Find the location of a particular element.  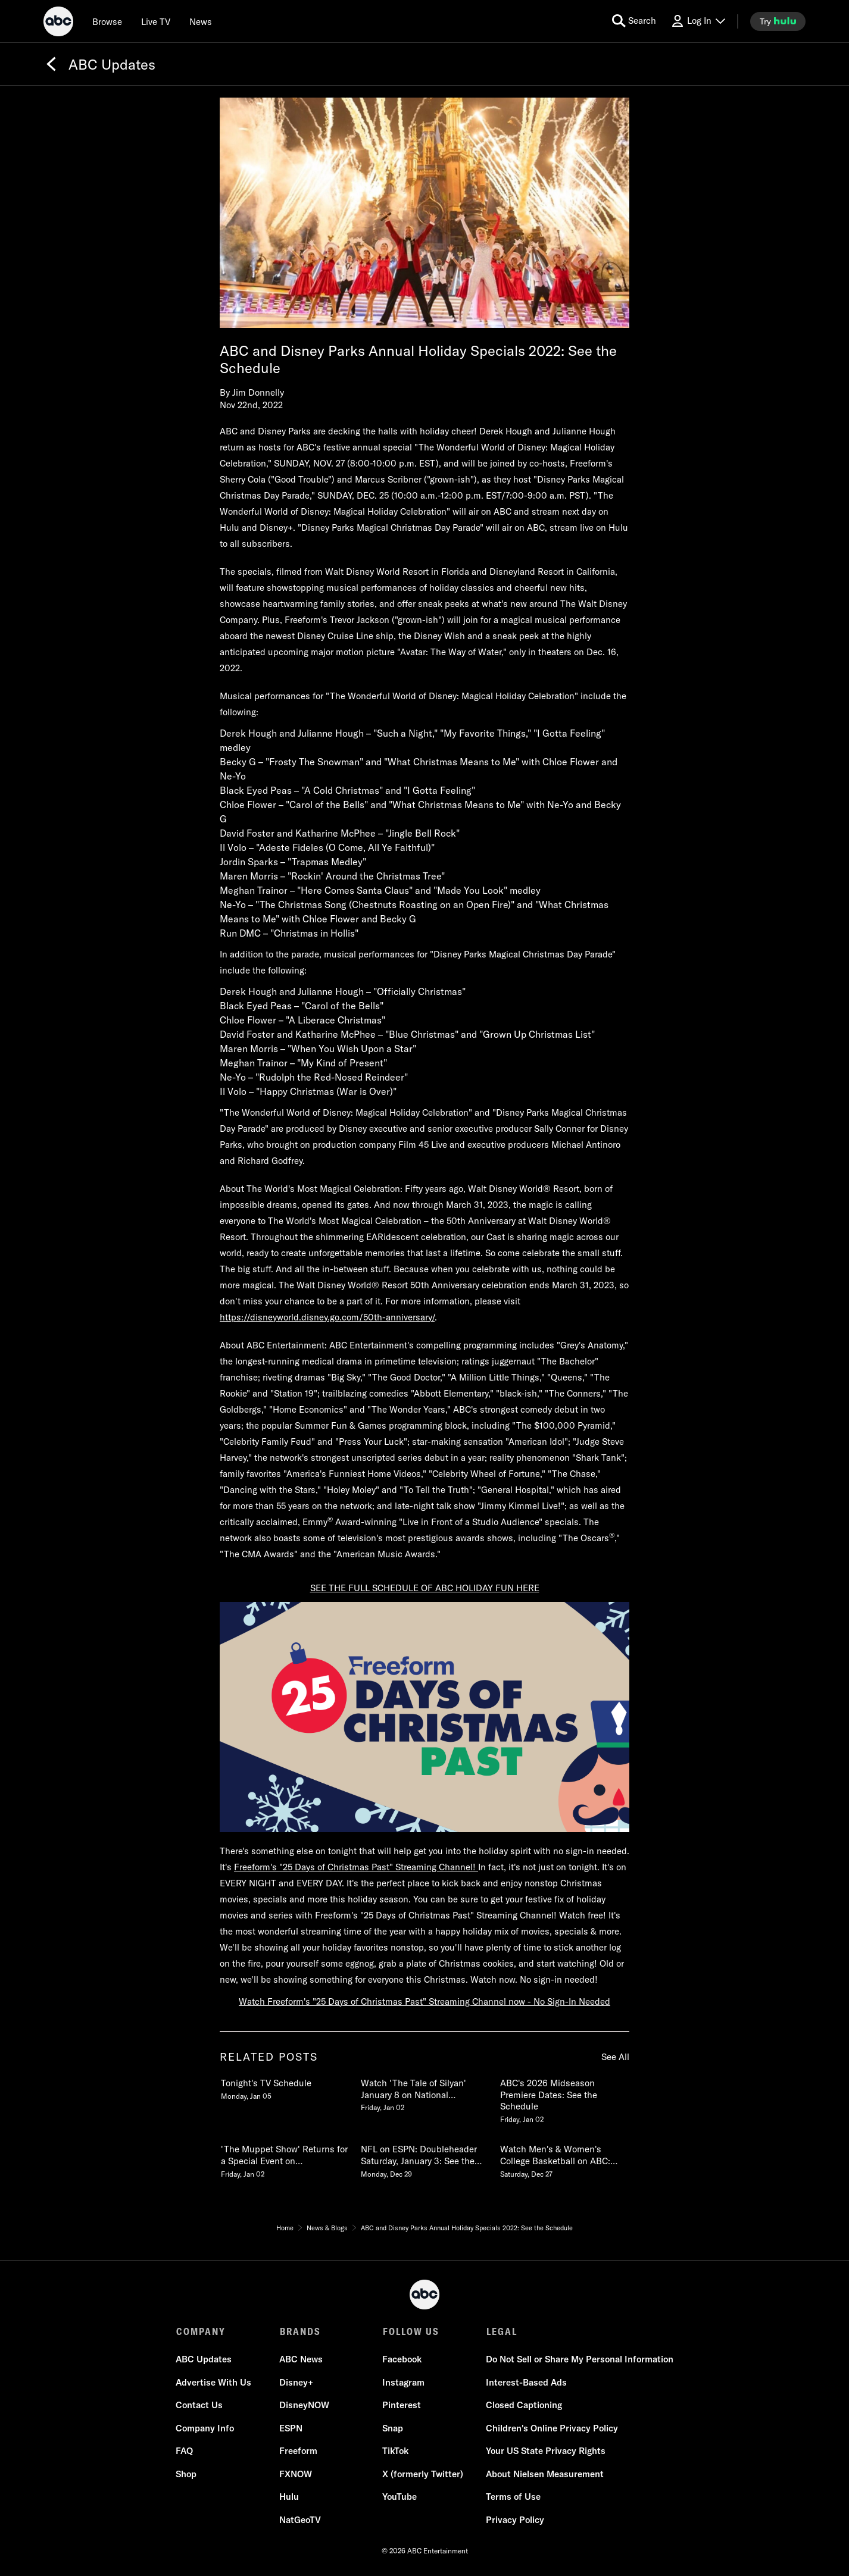

FXNOW is located at coordinates (295, 2474).